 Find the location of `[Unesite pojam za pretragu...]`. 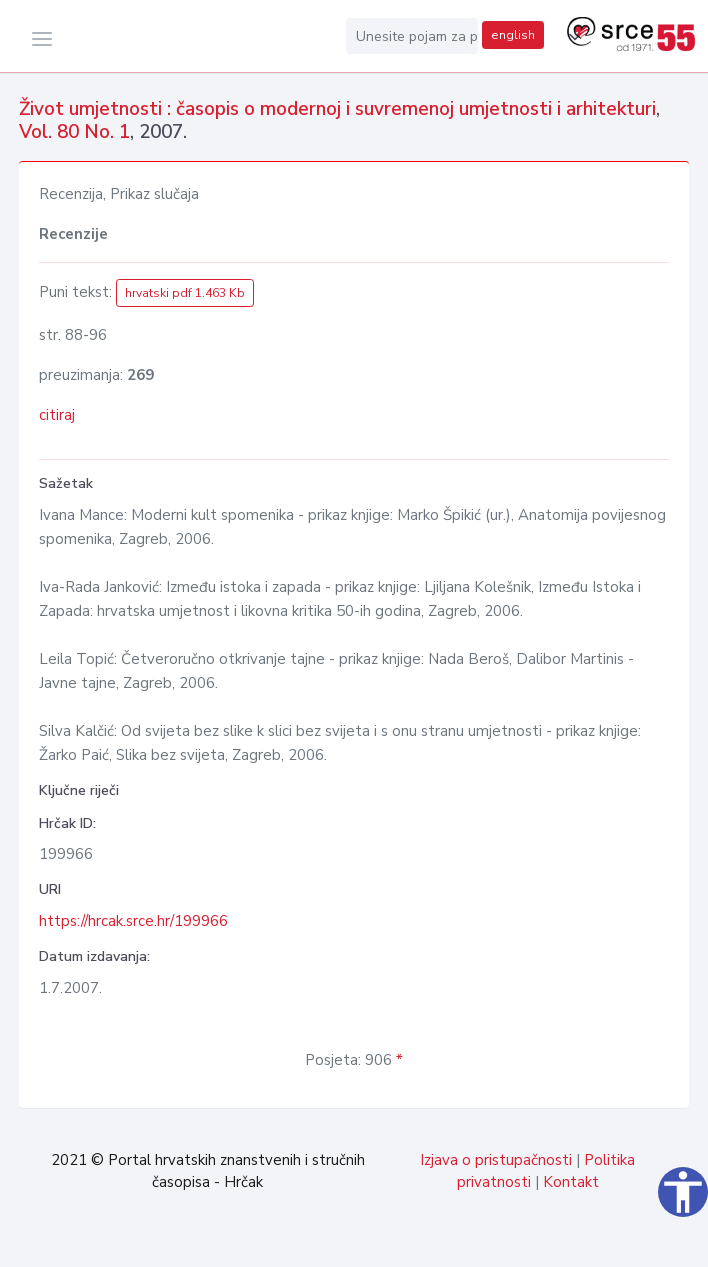

[Unesite pojam za pretragu...] is located at coordinates (412, 36).